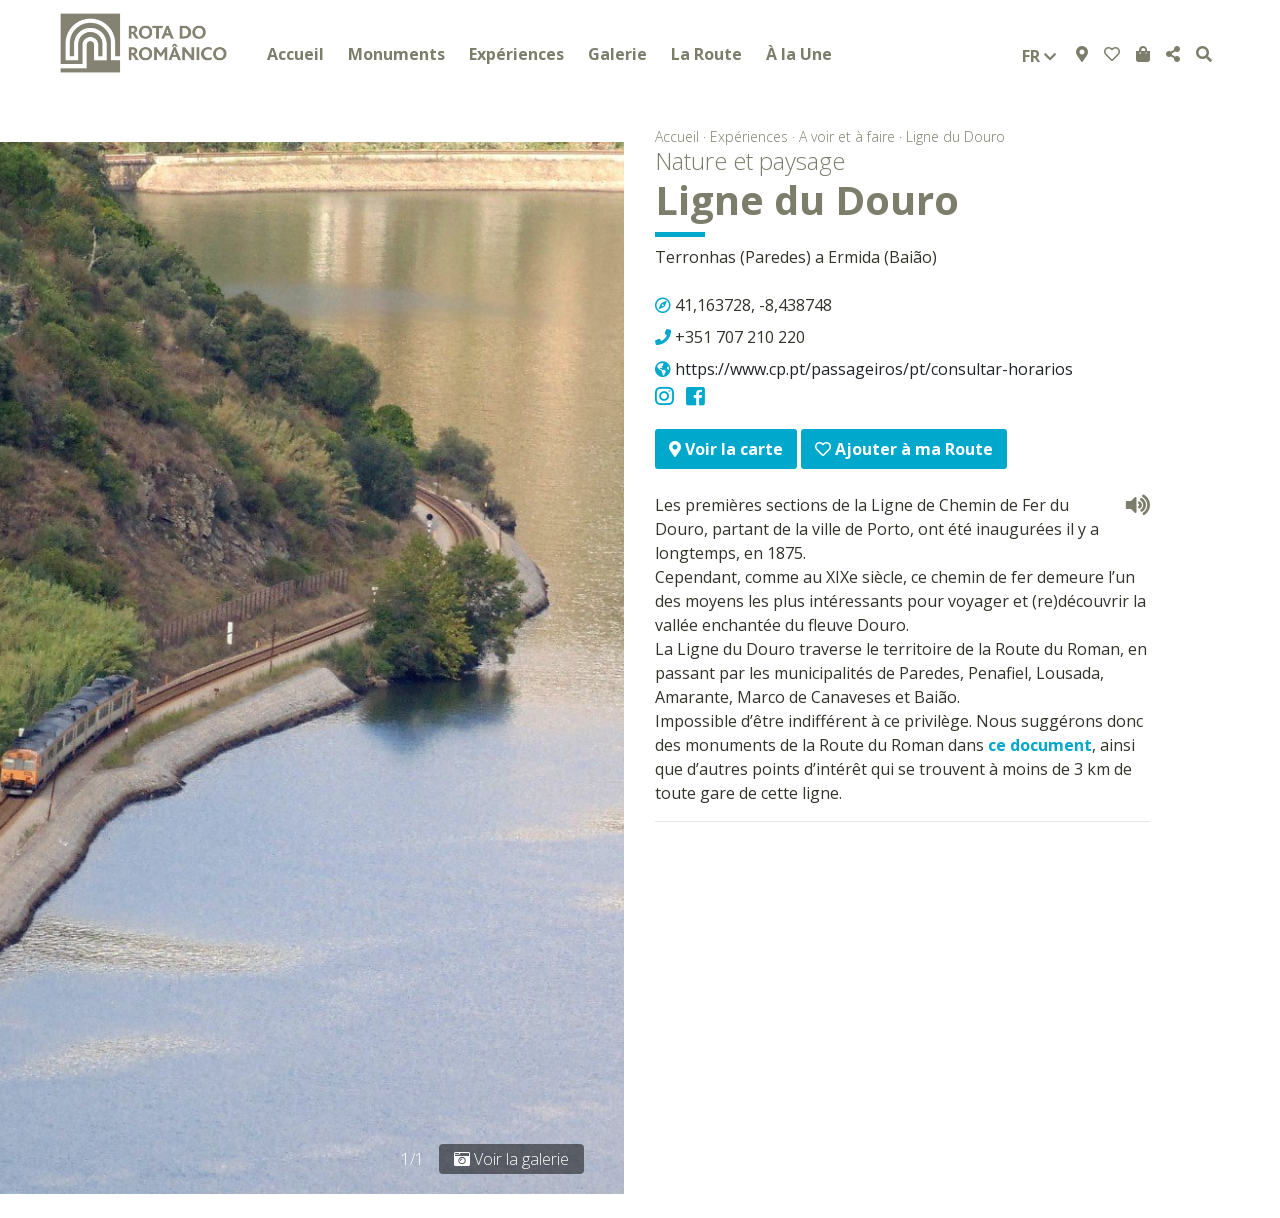  What do you see at coordinates (706, 54) in the screenshot?
I see `La Route` at bounding box center [706, 54].